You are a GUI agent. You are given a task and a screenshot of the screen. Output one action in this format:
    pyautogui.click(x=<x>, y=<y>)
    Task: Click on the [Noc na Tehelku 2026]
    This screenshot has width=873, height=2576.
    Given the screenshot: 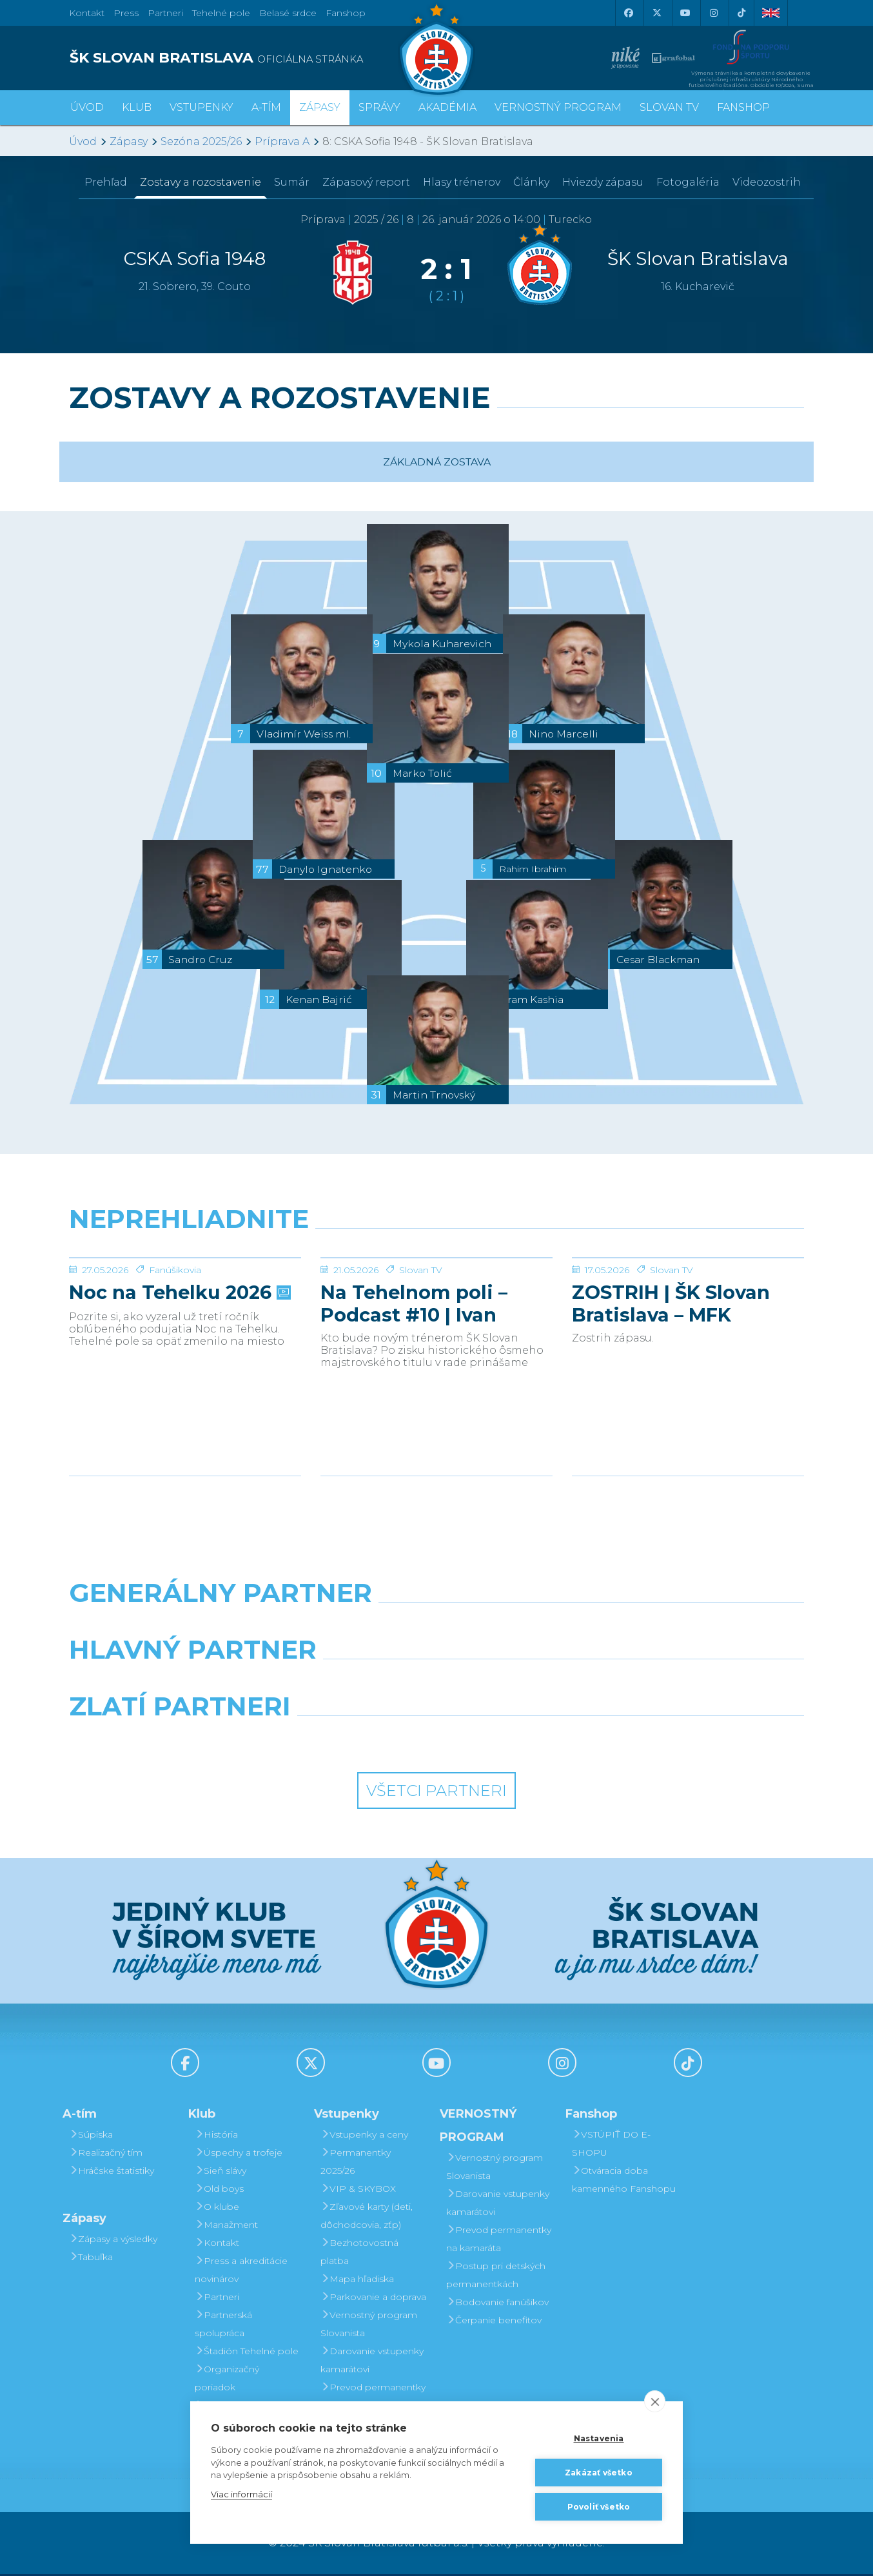 What is the action you would take?
    pyautogui.click(x=185, y=1306)
    